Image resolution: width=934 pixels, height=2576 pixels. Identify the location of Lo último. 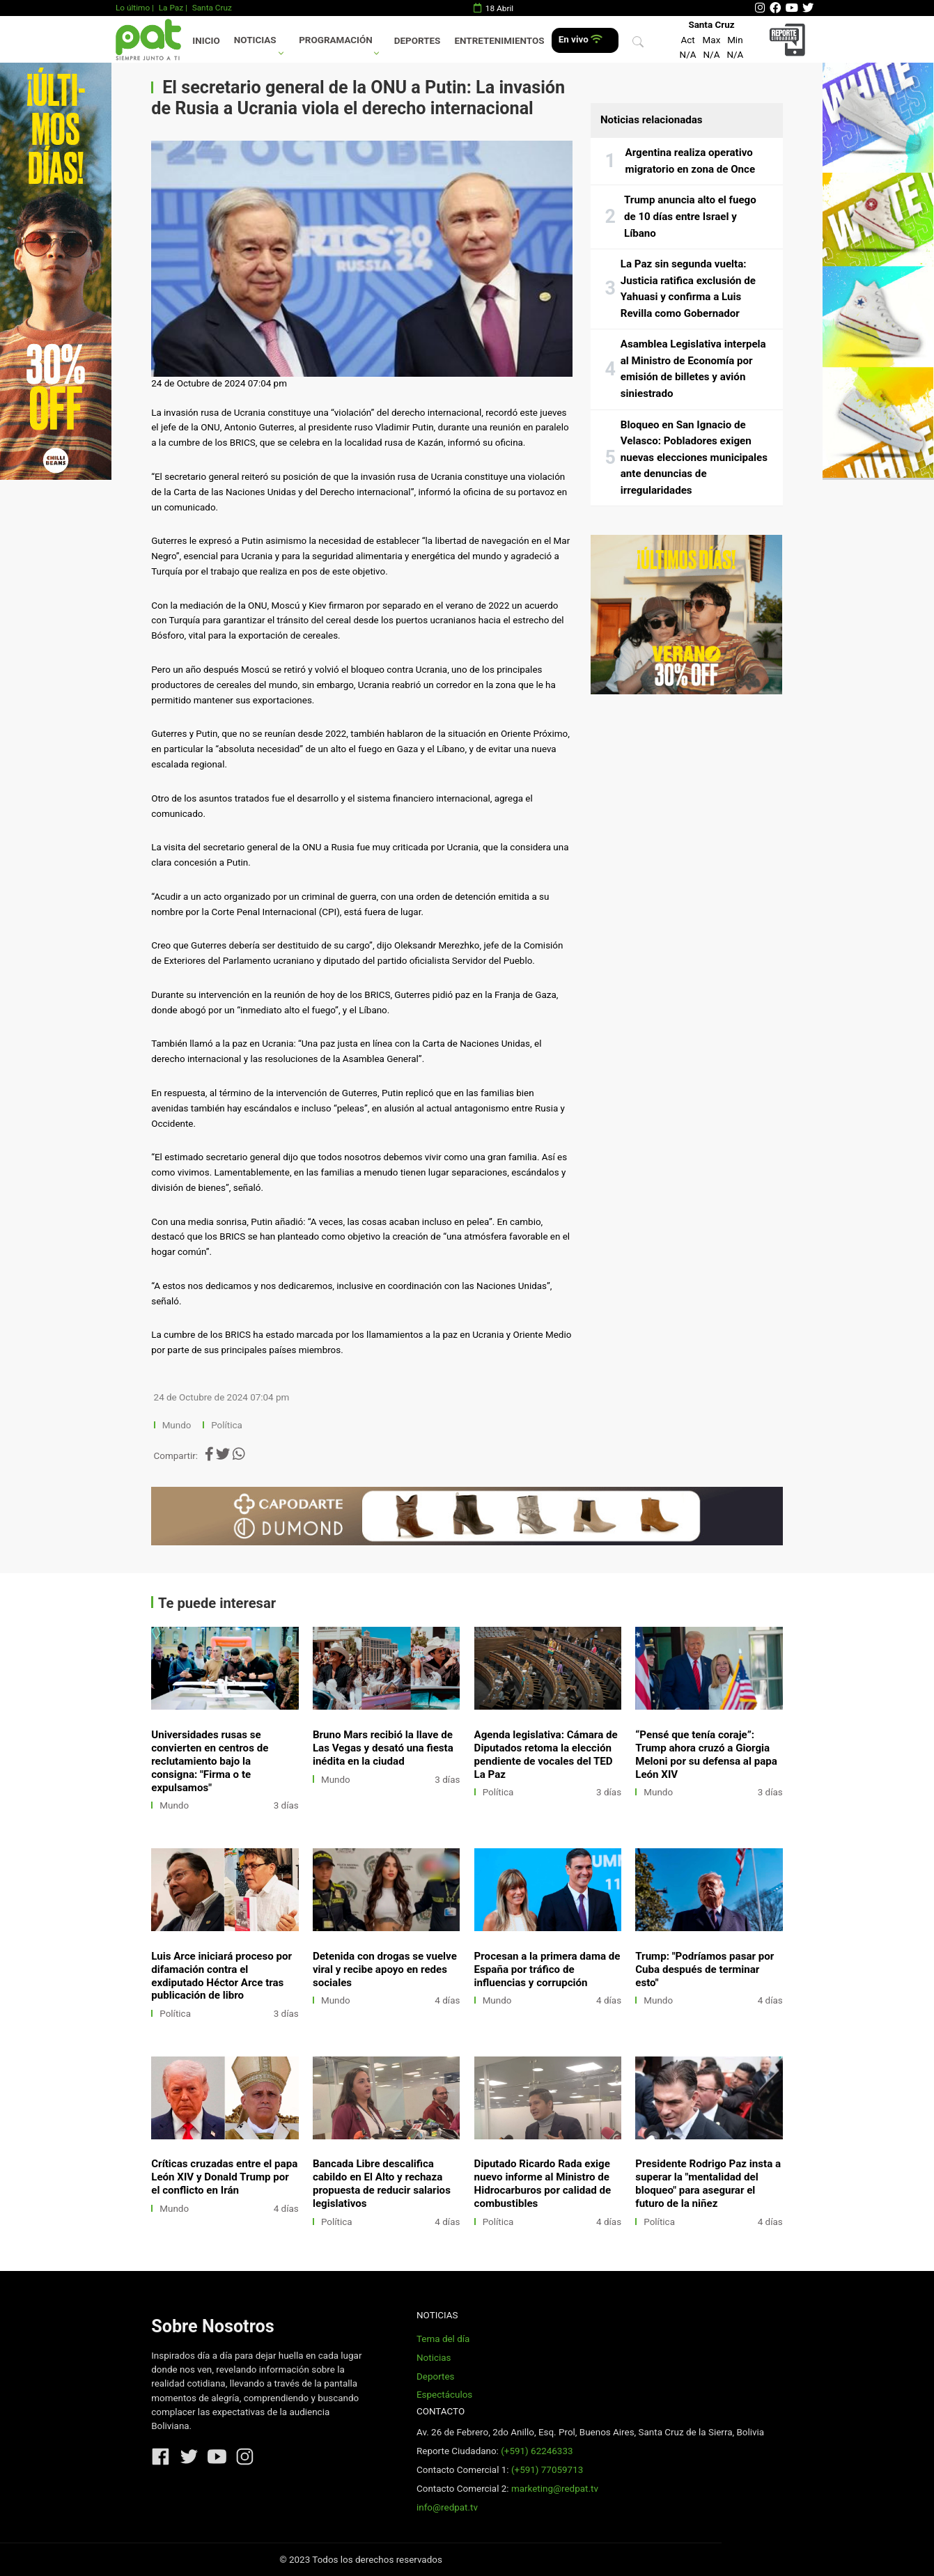
(133, 8).